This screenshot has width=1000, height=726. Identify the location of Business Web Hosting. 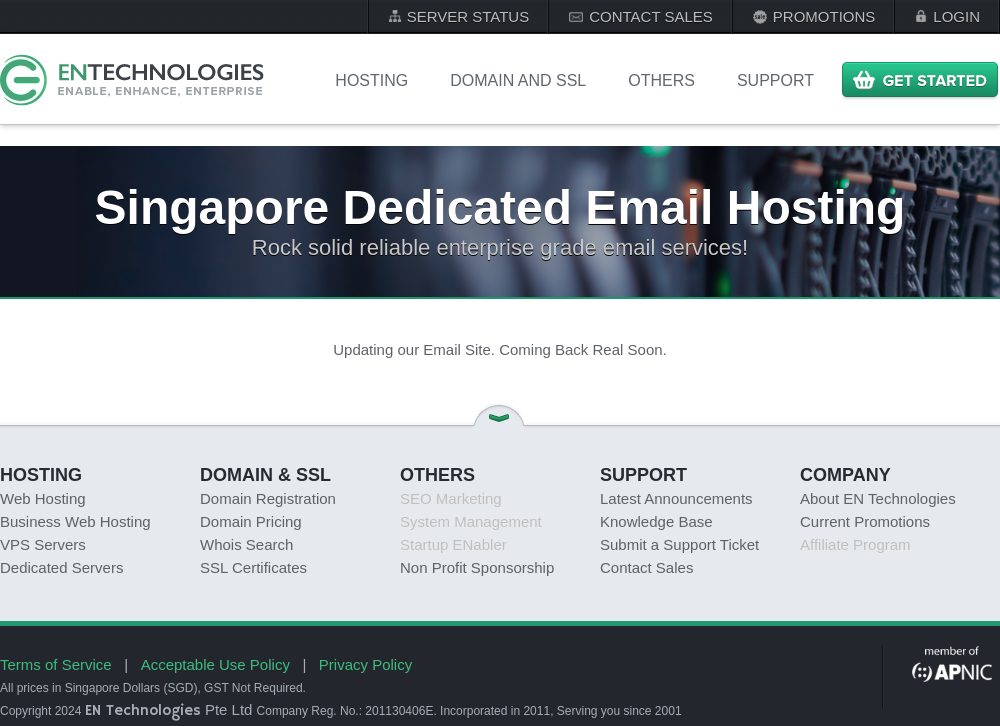
(75, 521).